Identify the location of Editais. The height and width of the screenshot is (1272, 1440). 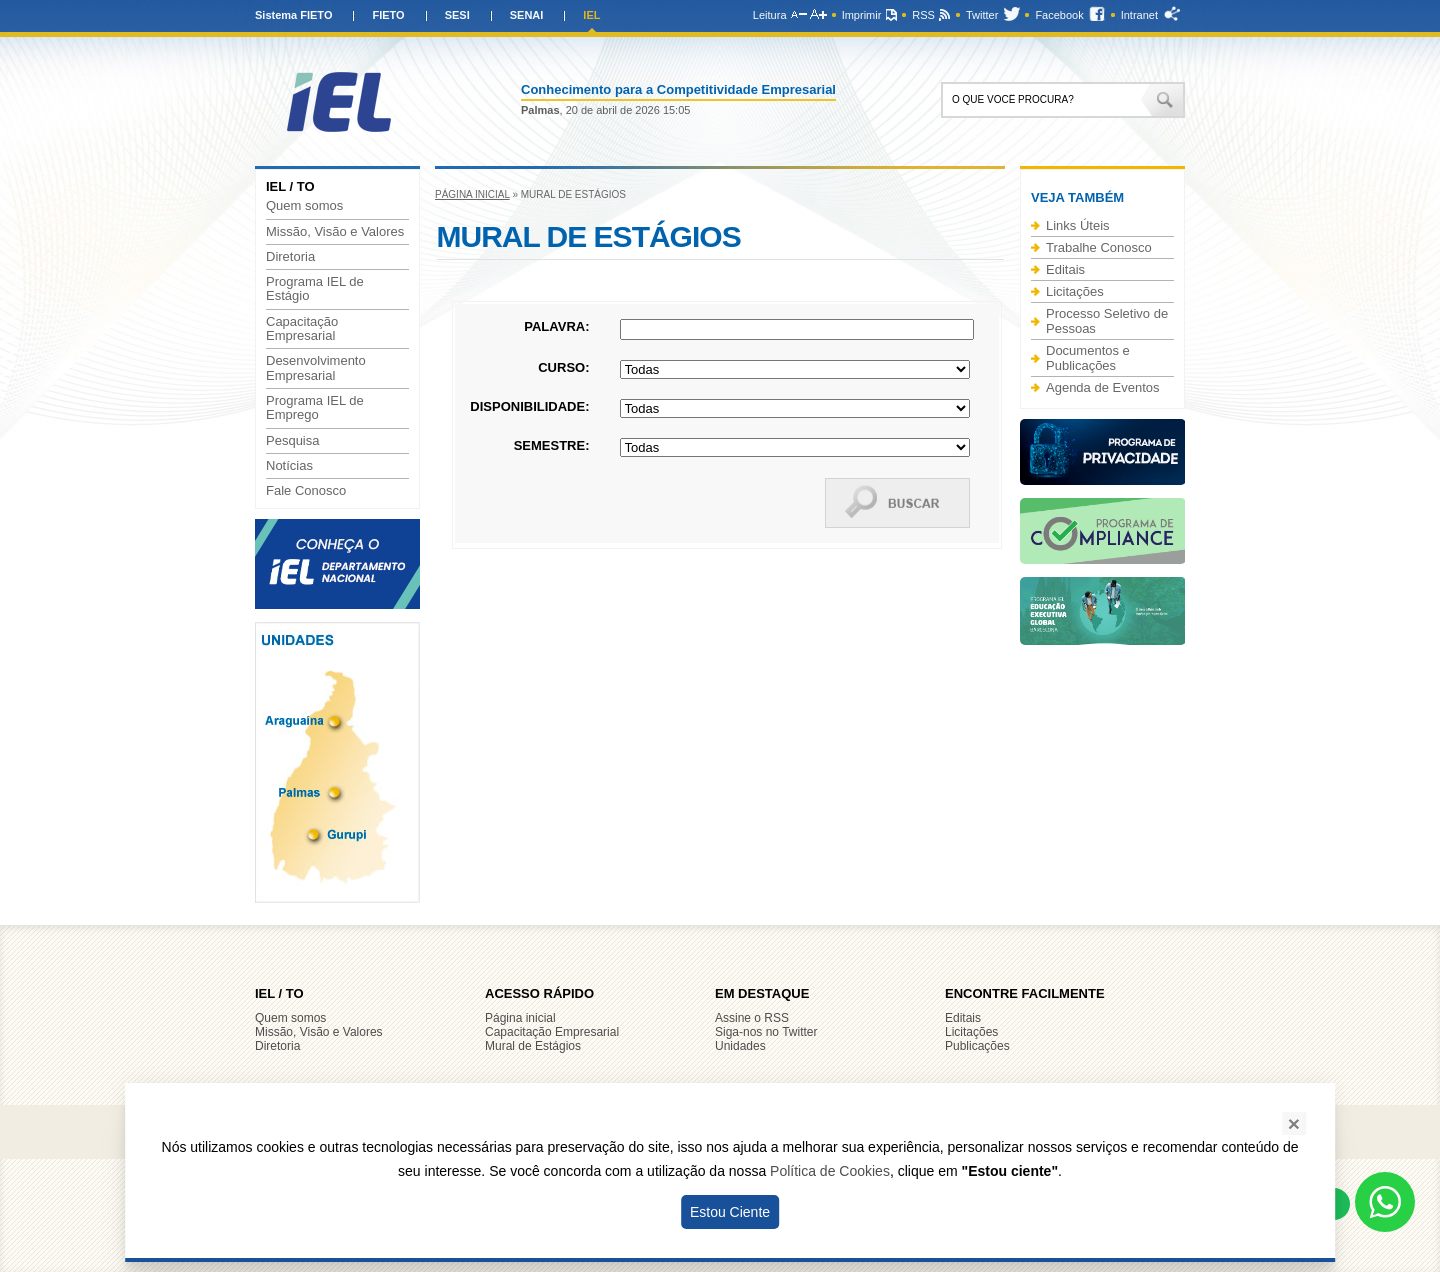
(1065, 269).